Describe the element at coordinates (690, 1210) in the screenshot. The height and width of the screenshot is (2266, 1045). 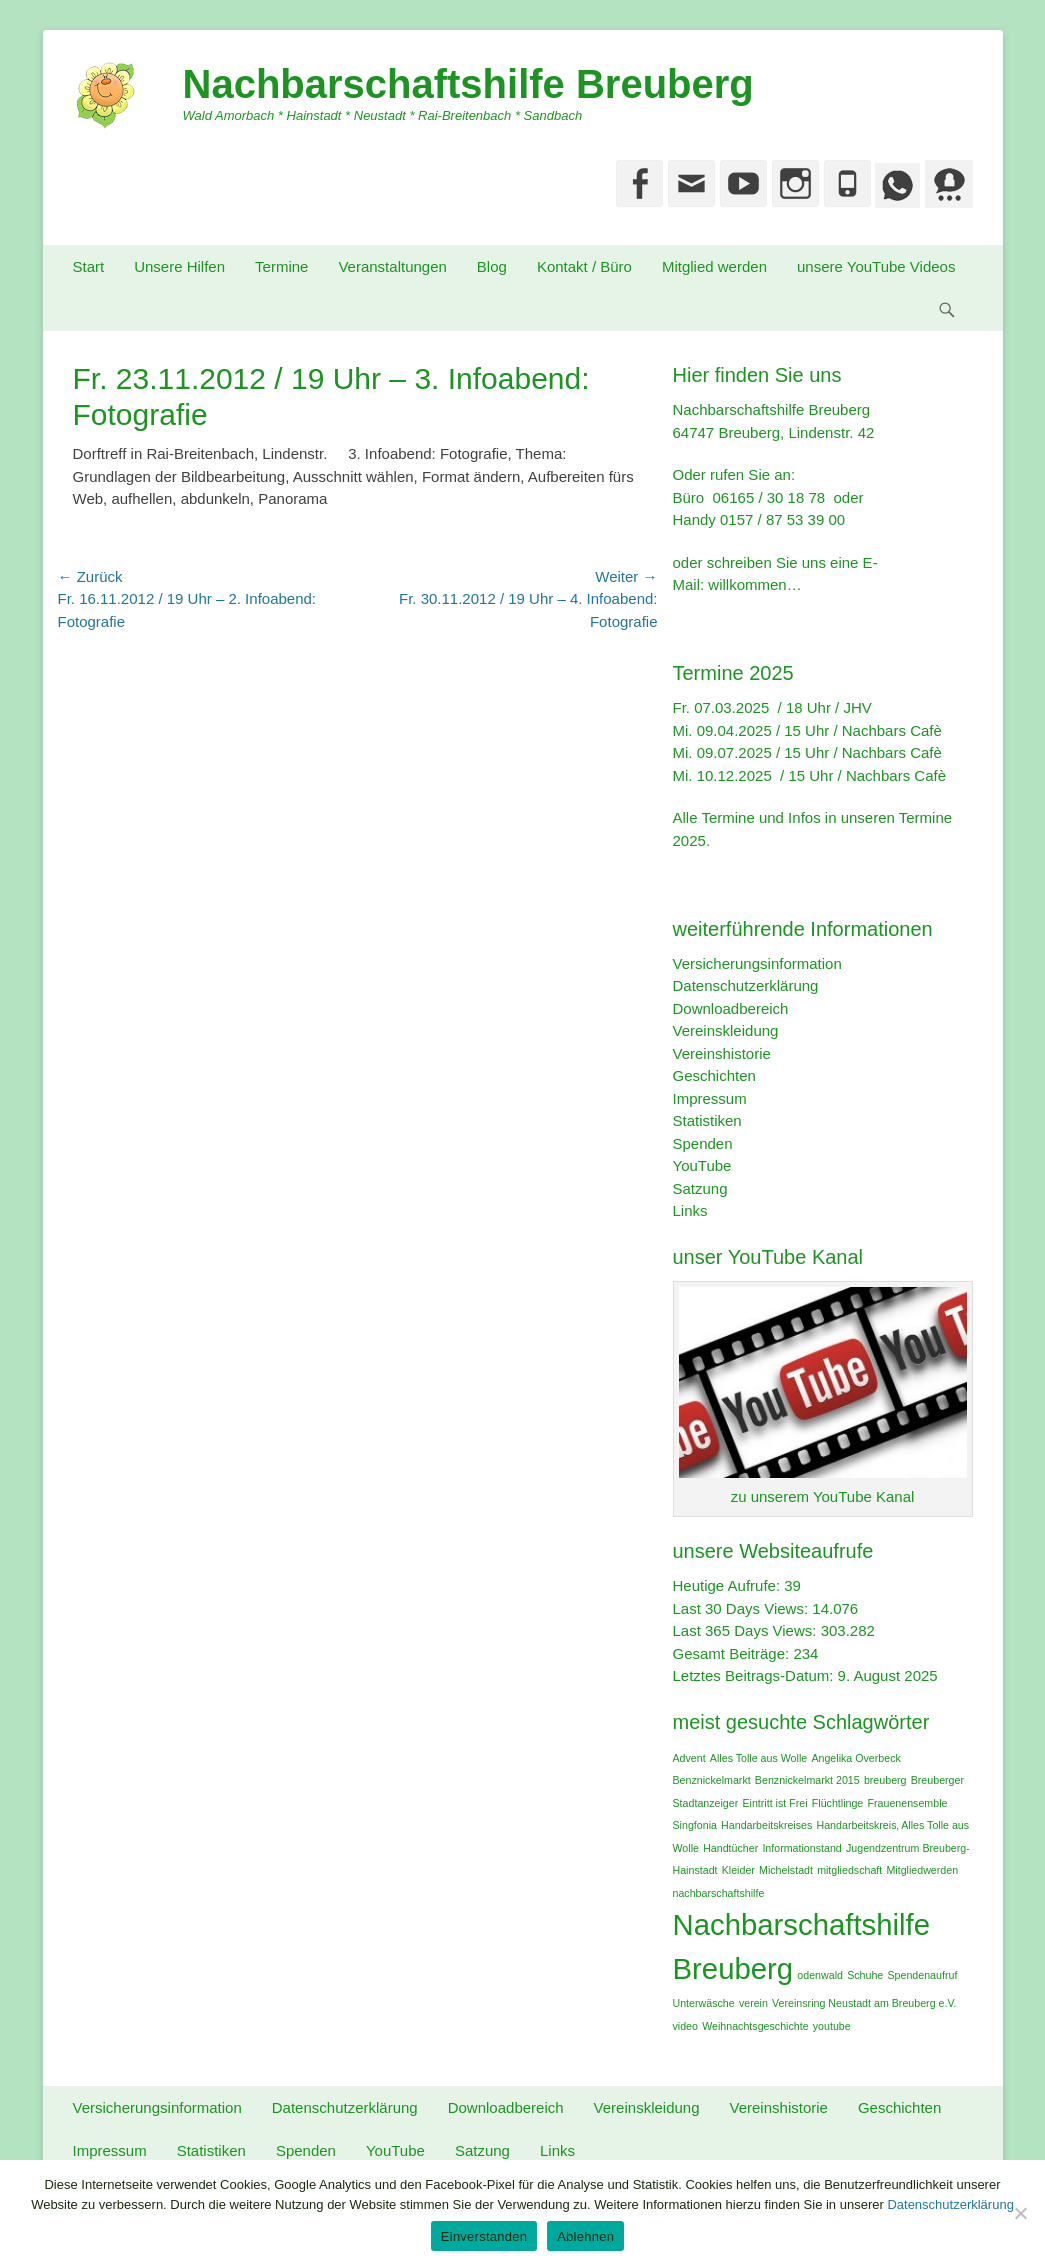
I see `Links` at that location.